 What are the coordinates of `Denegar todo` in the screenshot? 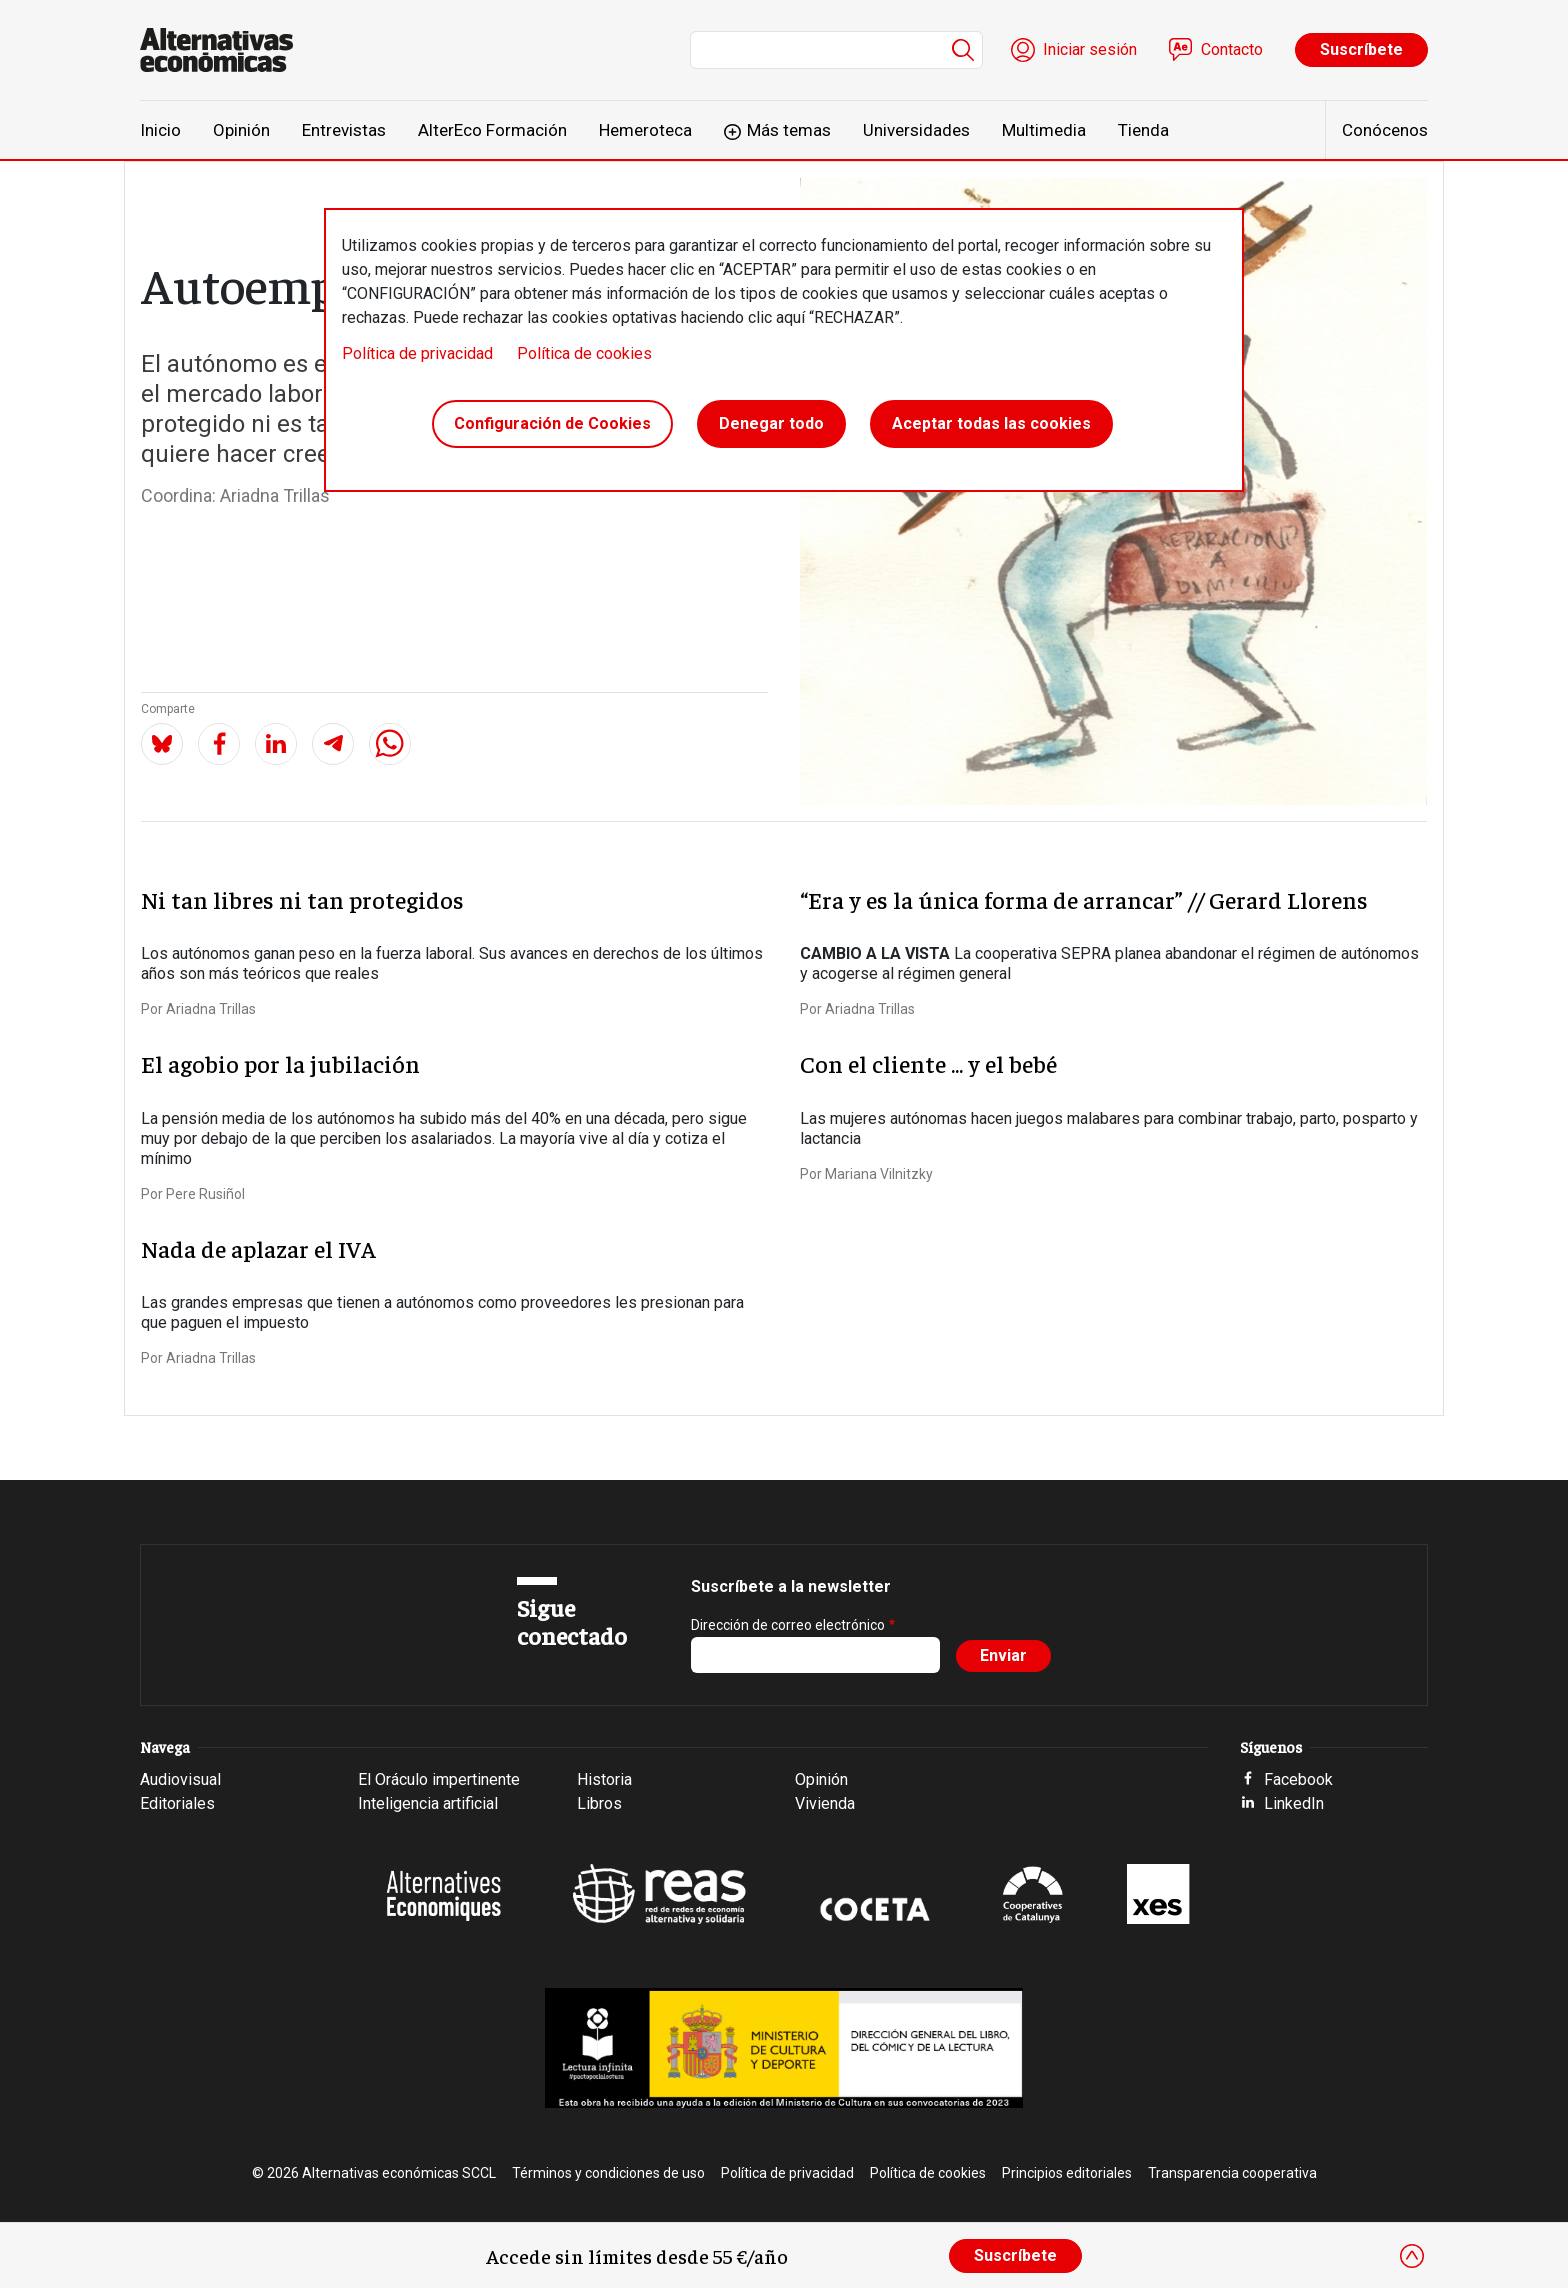 It's located at (771, 423).